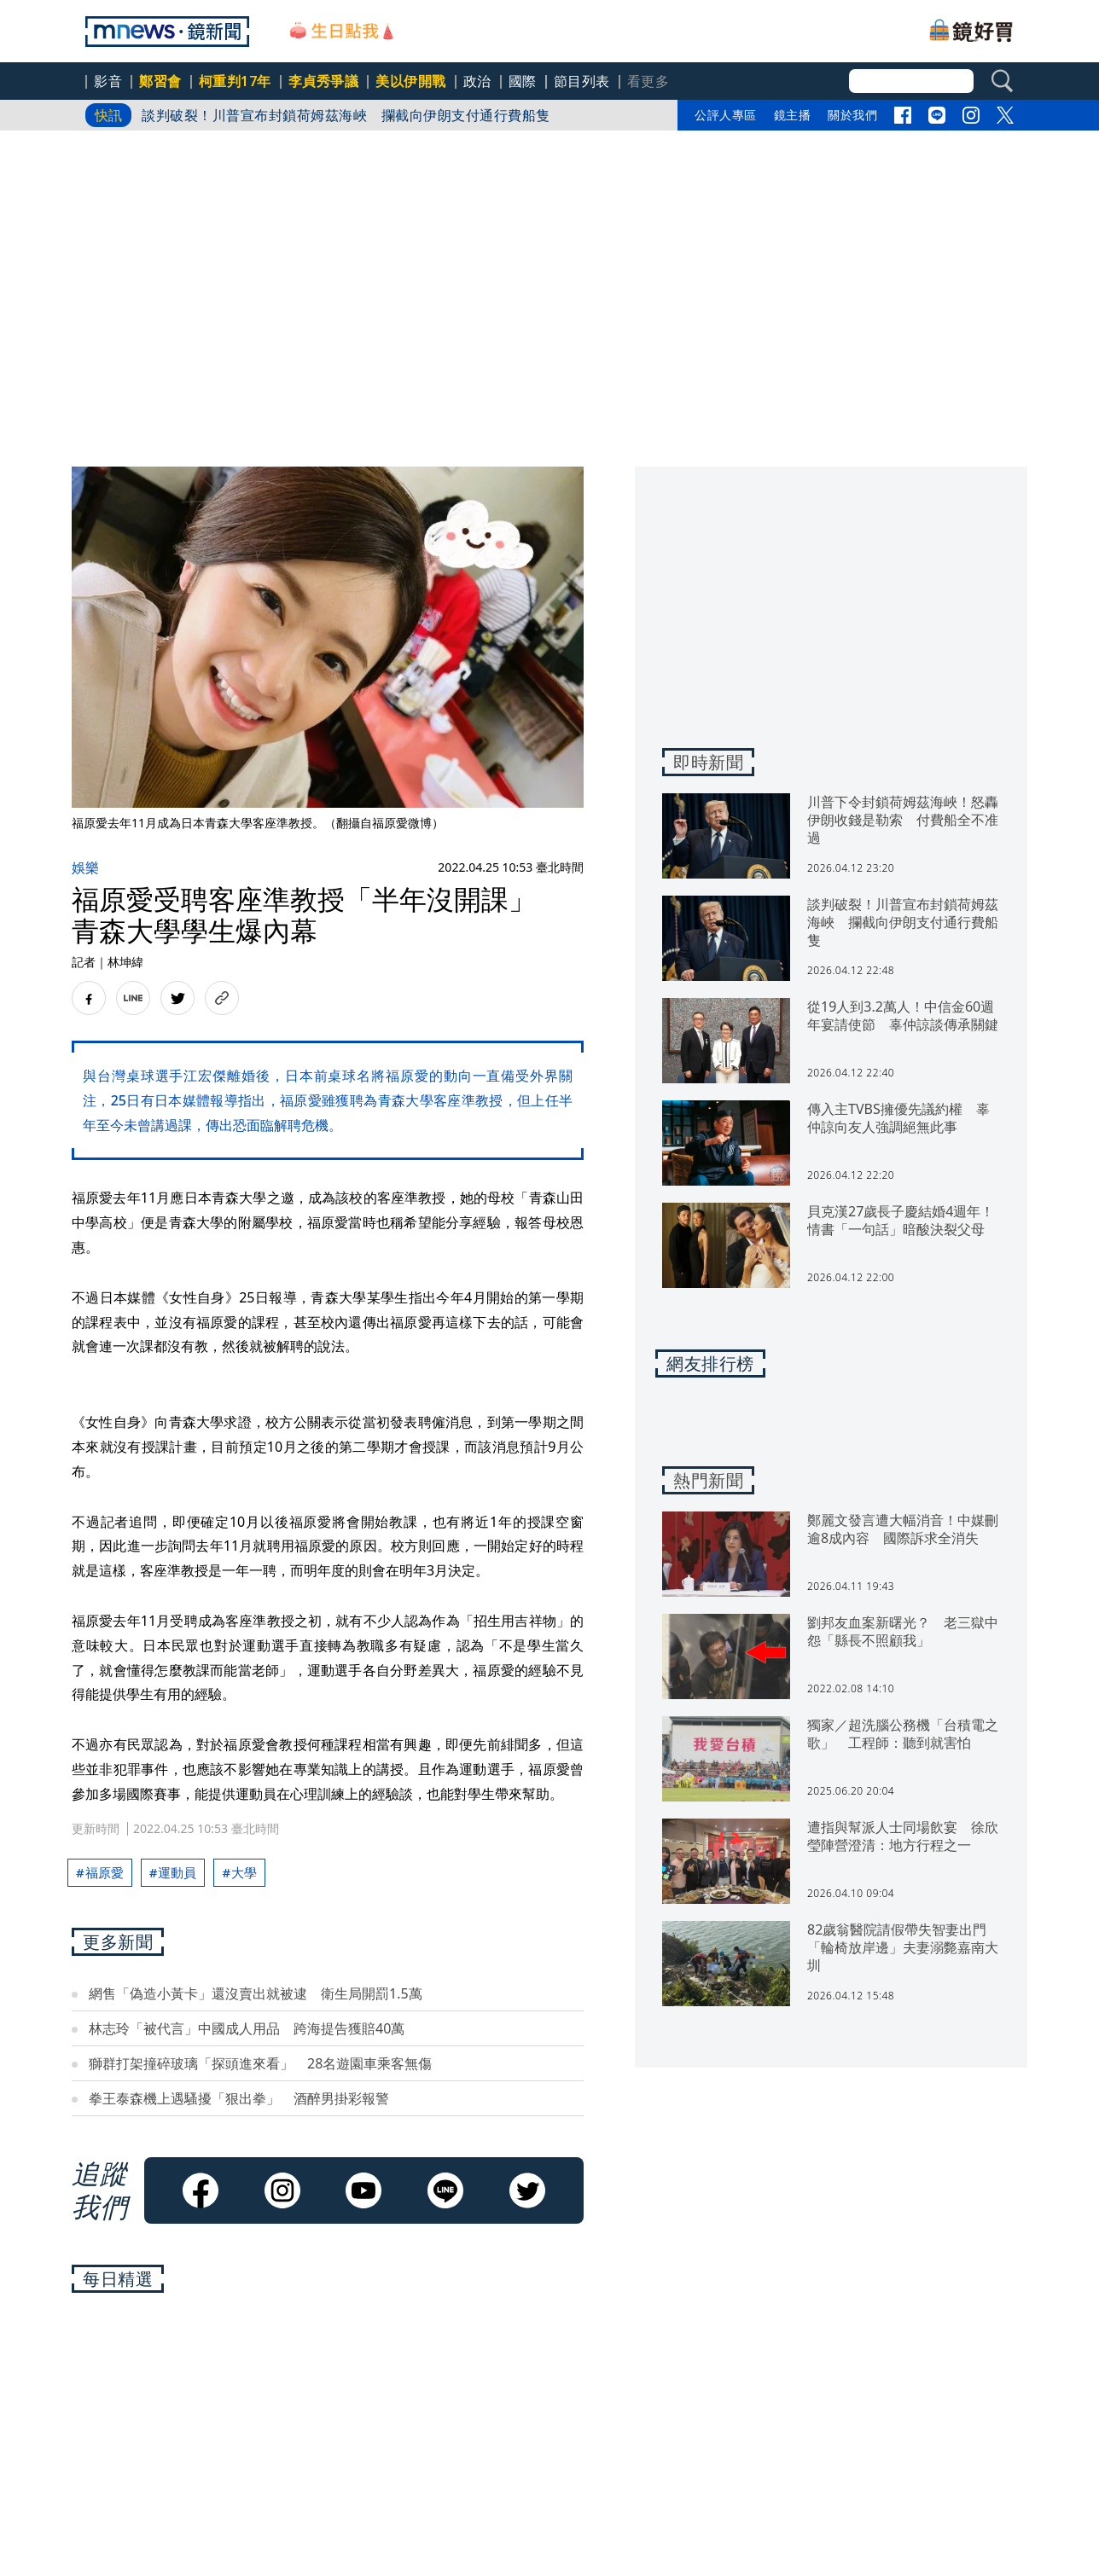  I want to click on 影音, so click(108, 81).